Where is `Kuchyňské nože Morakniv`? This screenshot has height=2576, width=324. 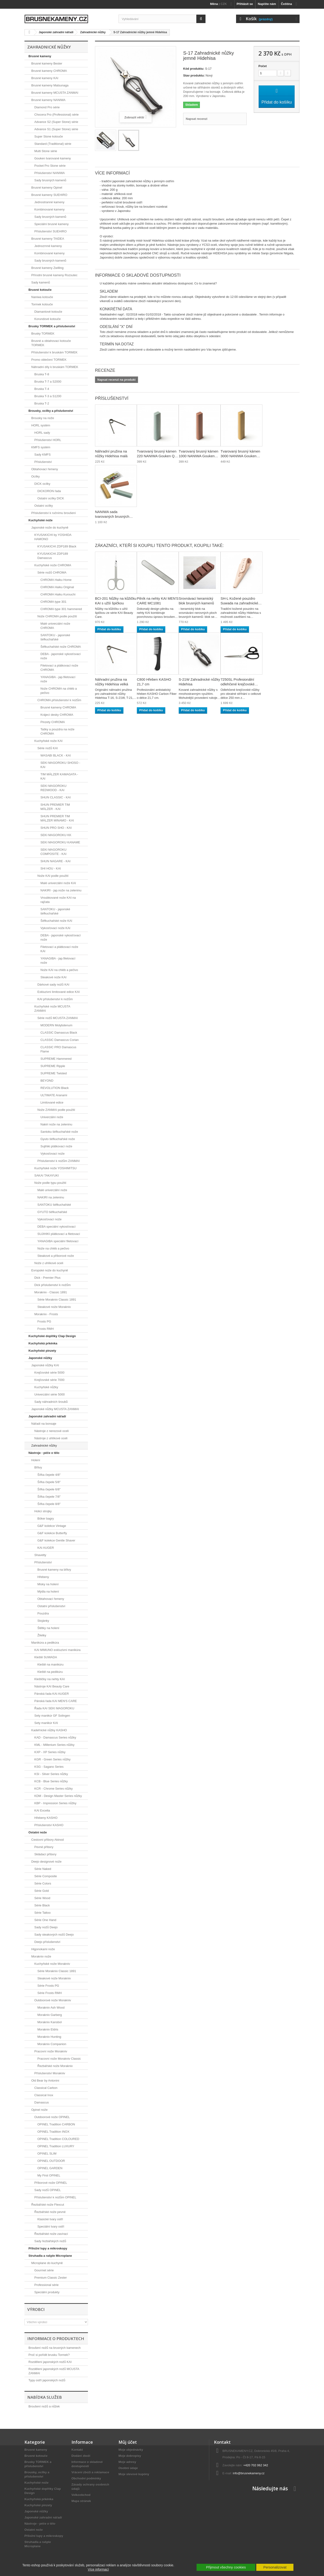
Kuchyňské nože Morakniv is located at coordinates (52, 1963).